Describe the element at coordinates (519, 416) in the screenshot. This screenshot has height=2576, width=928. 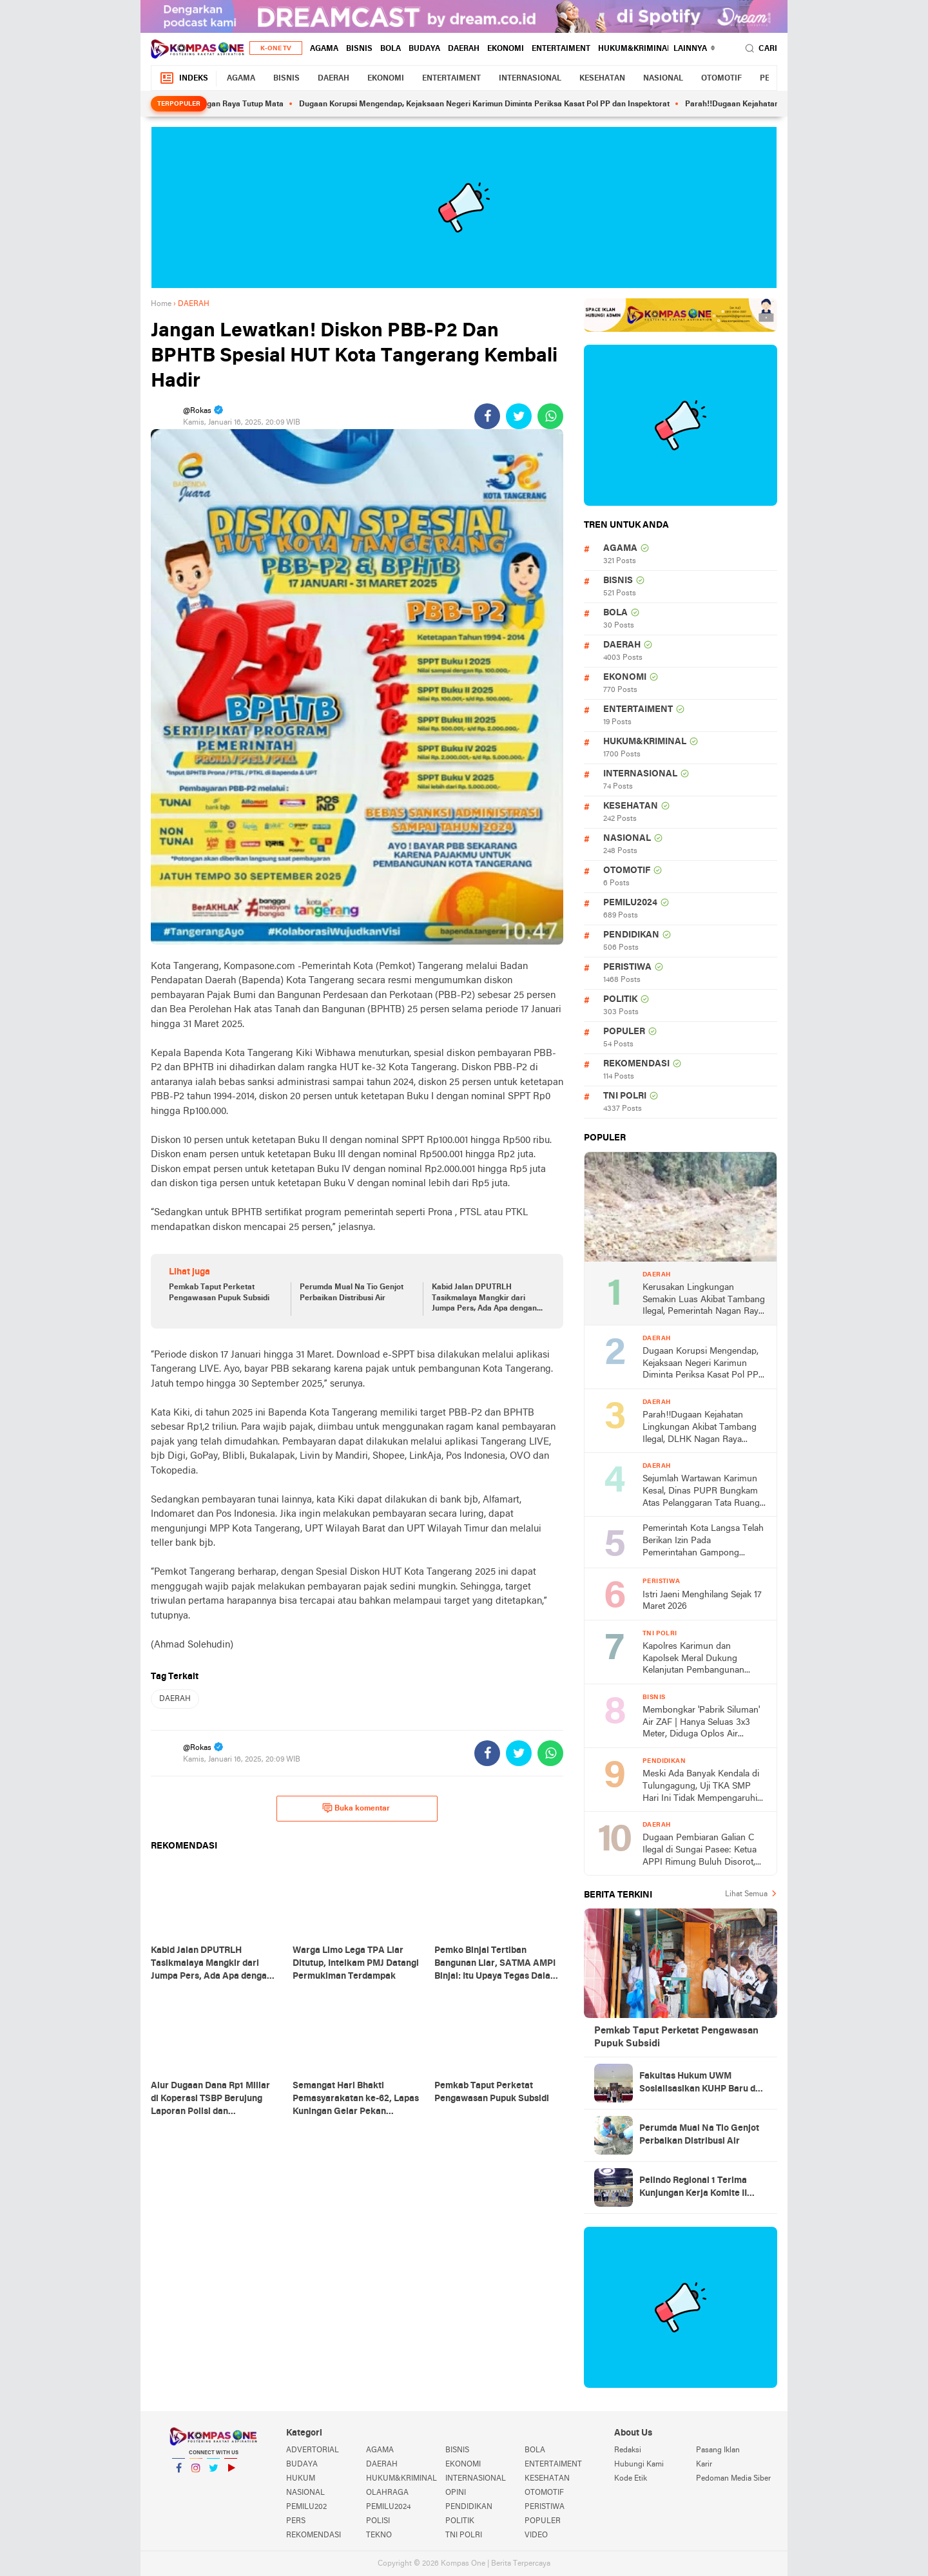
I see `[share-twitter]` at that location.